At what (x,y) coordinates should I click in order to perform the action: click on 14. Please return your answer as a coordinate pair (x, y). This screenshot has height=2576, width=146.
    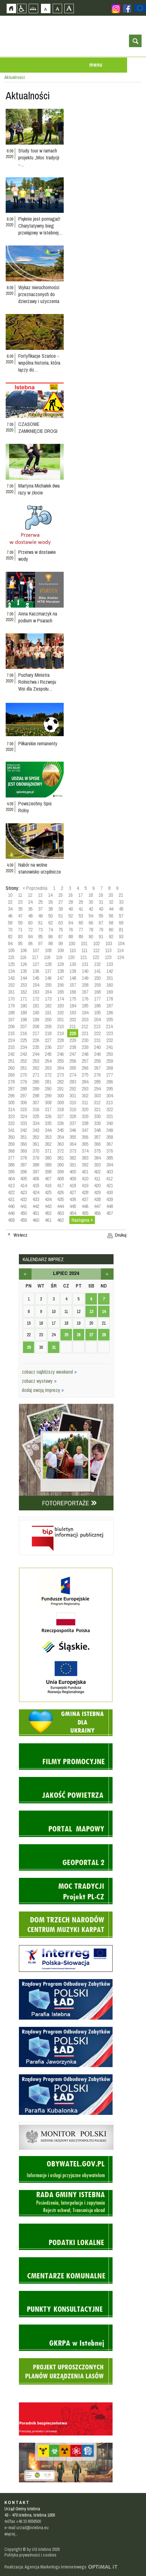
    Looking at the image, I should click on (50, 894).